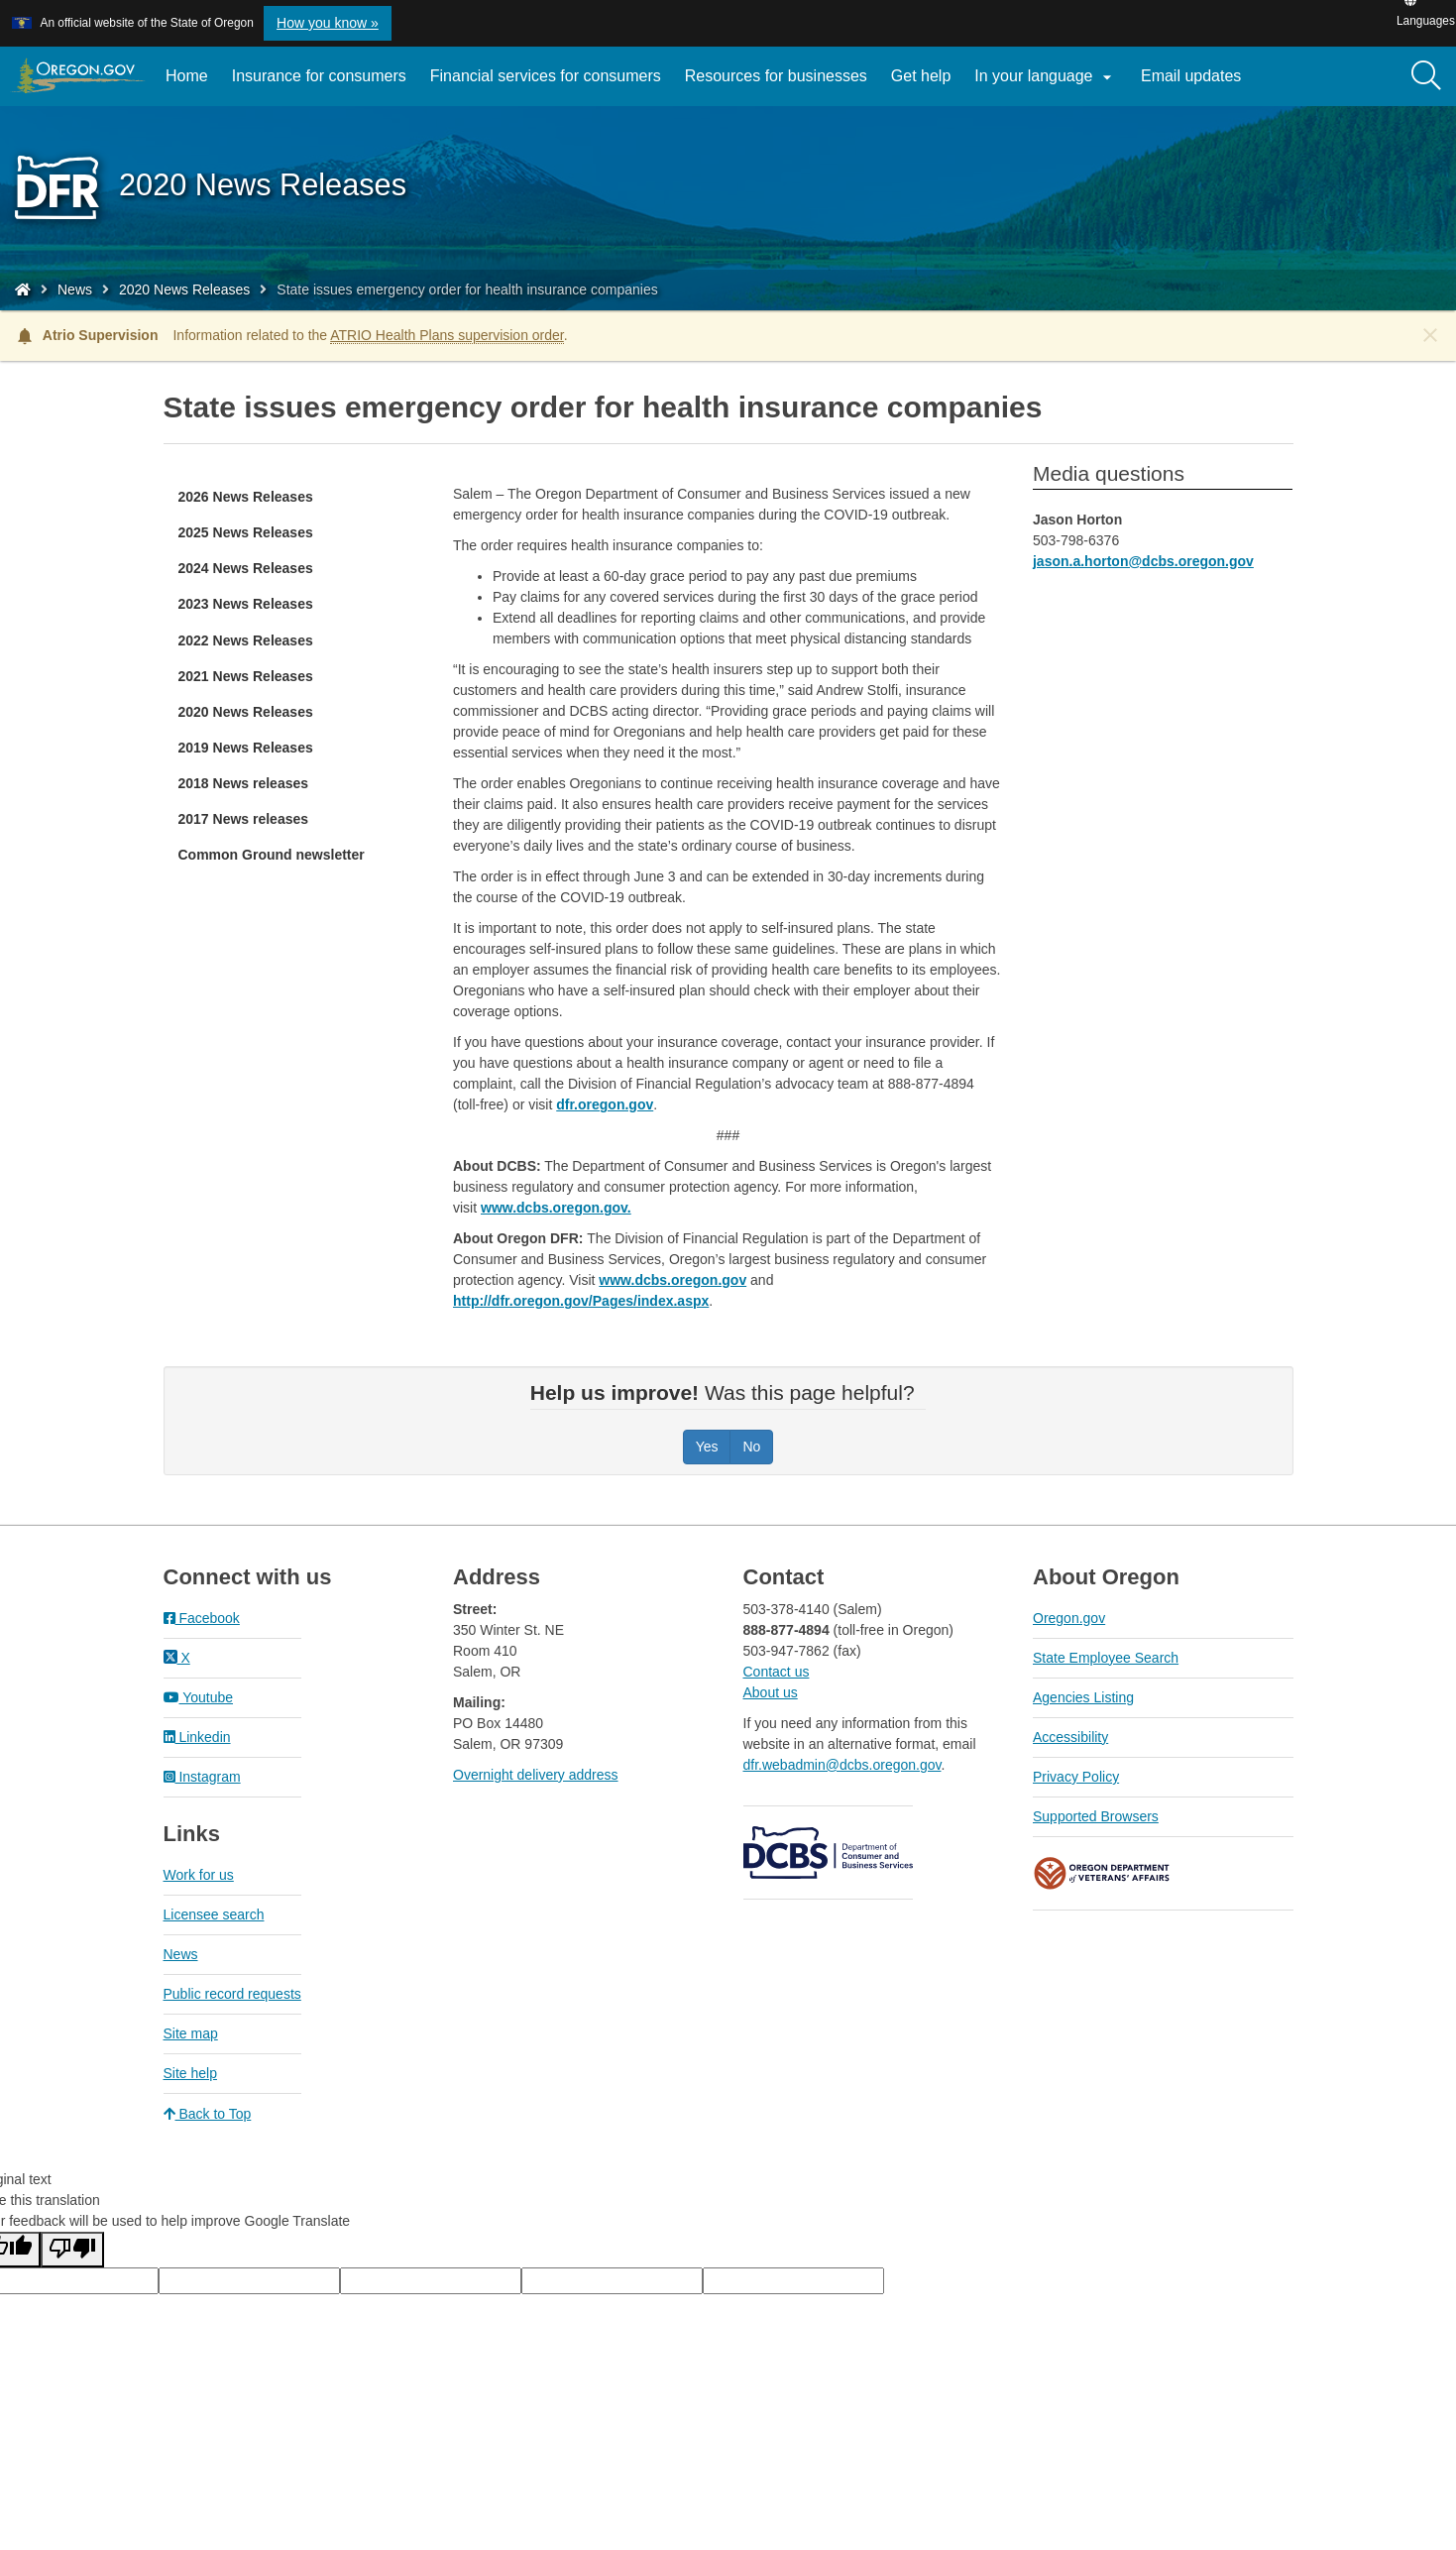 This screenshot has width=1456, height=2550. I want to click on Financial services for consumers, so click(545, 75).